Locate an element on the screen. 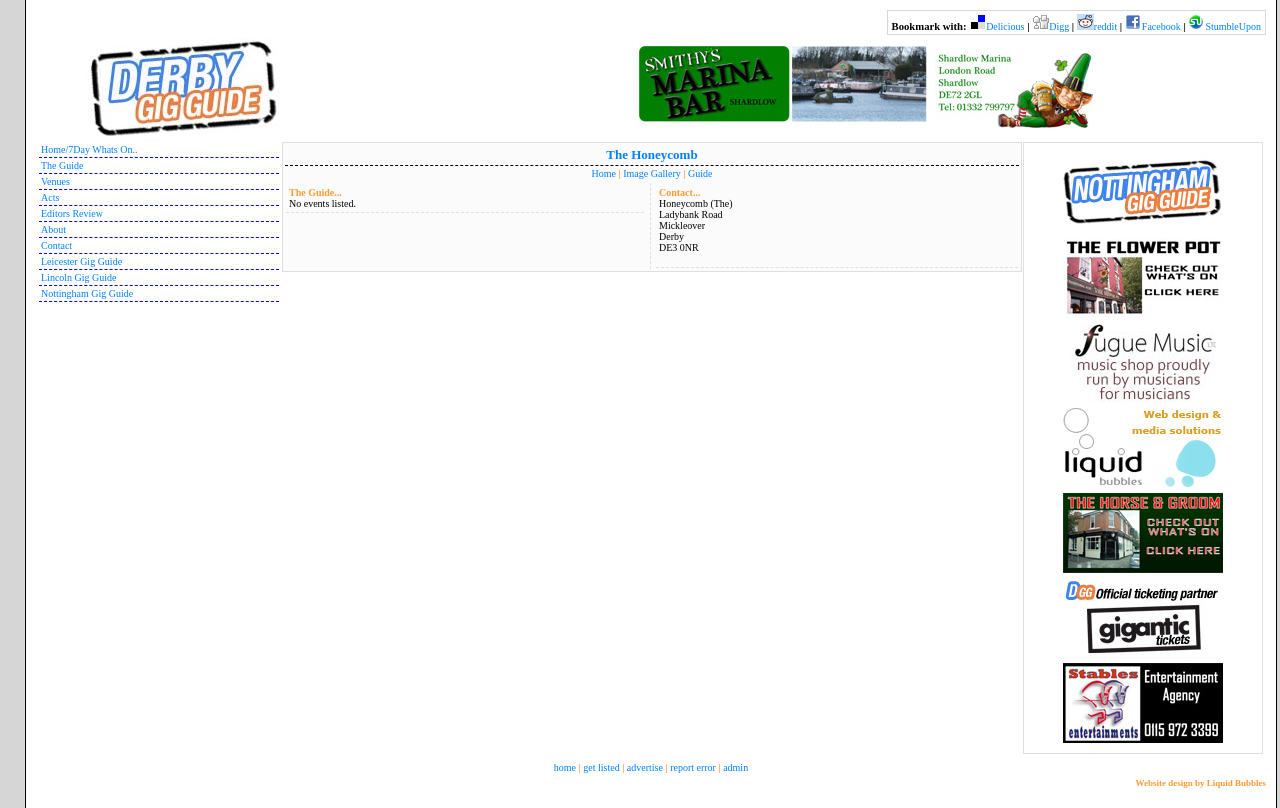 This screenshot has width=1280, height=808. StumbleUpon is located at coordinates (1233, 26).